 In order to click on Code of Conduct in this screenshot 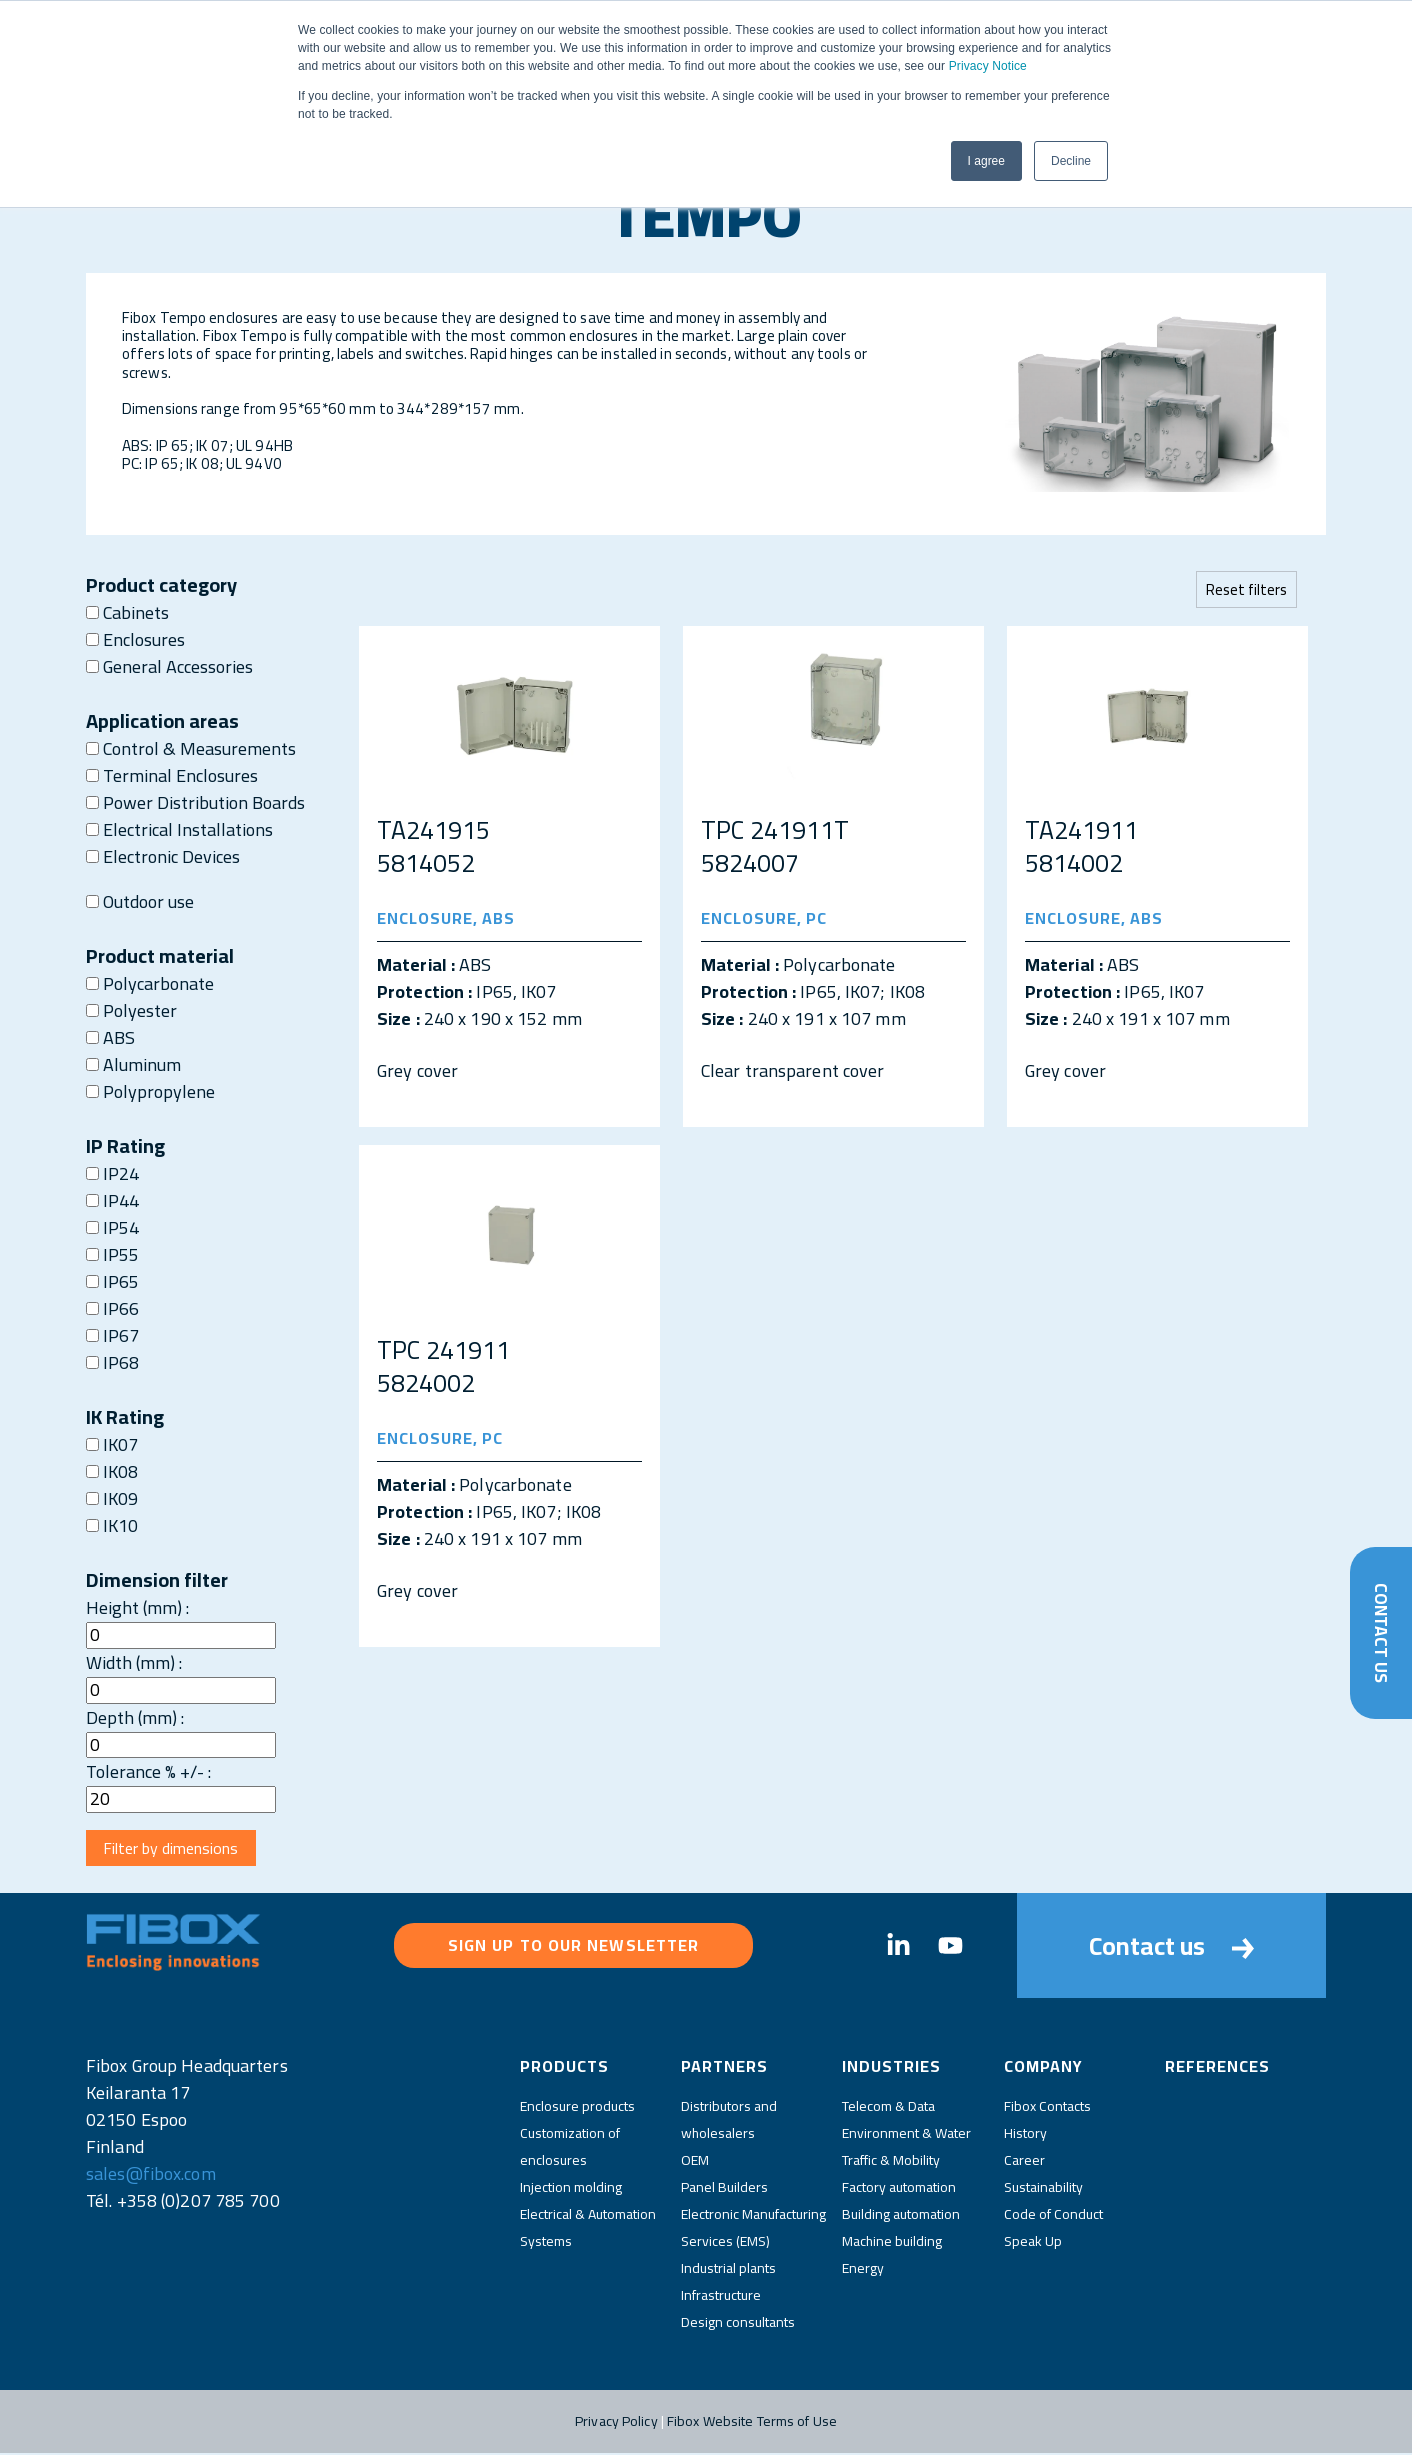, I will do `click(1053, 2216)`.